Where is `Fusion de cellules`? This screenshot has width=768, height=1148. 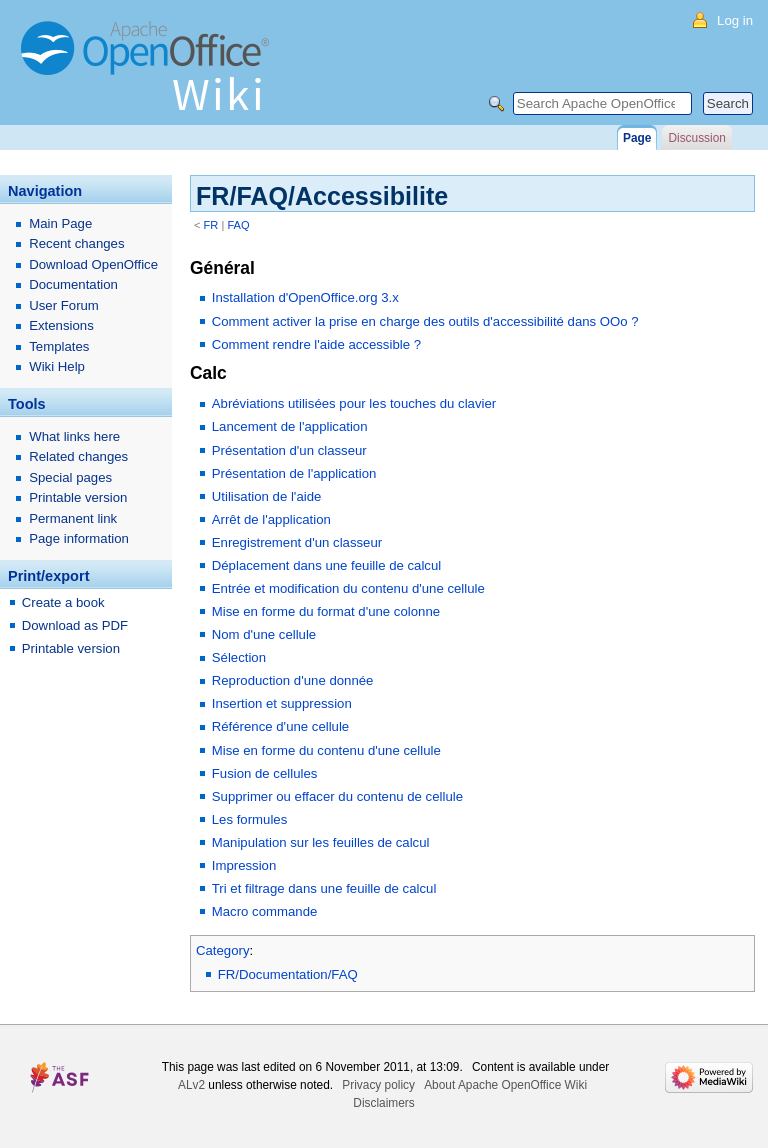 Fusion de cellules is located at coordinates (265, 773).